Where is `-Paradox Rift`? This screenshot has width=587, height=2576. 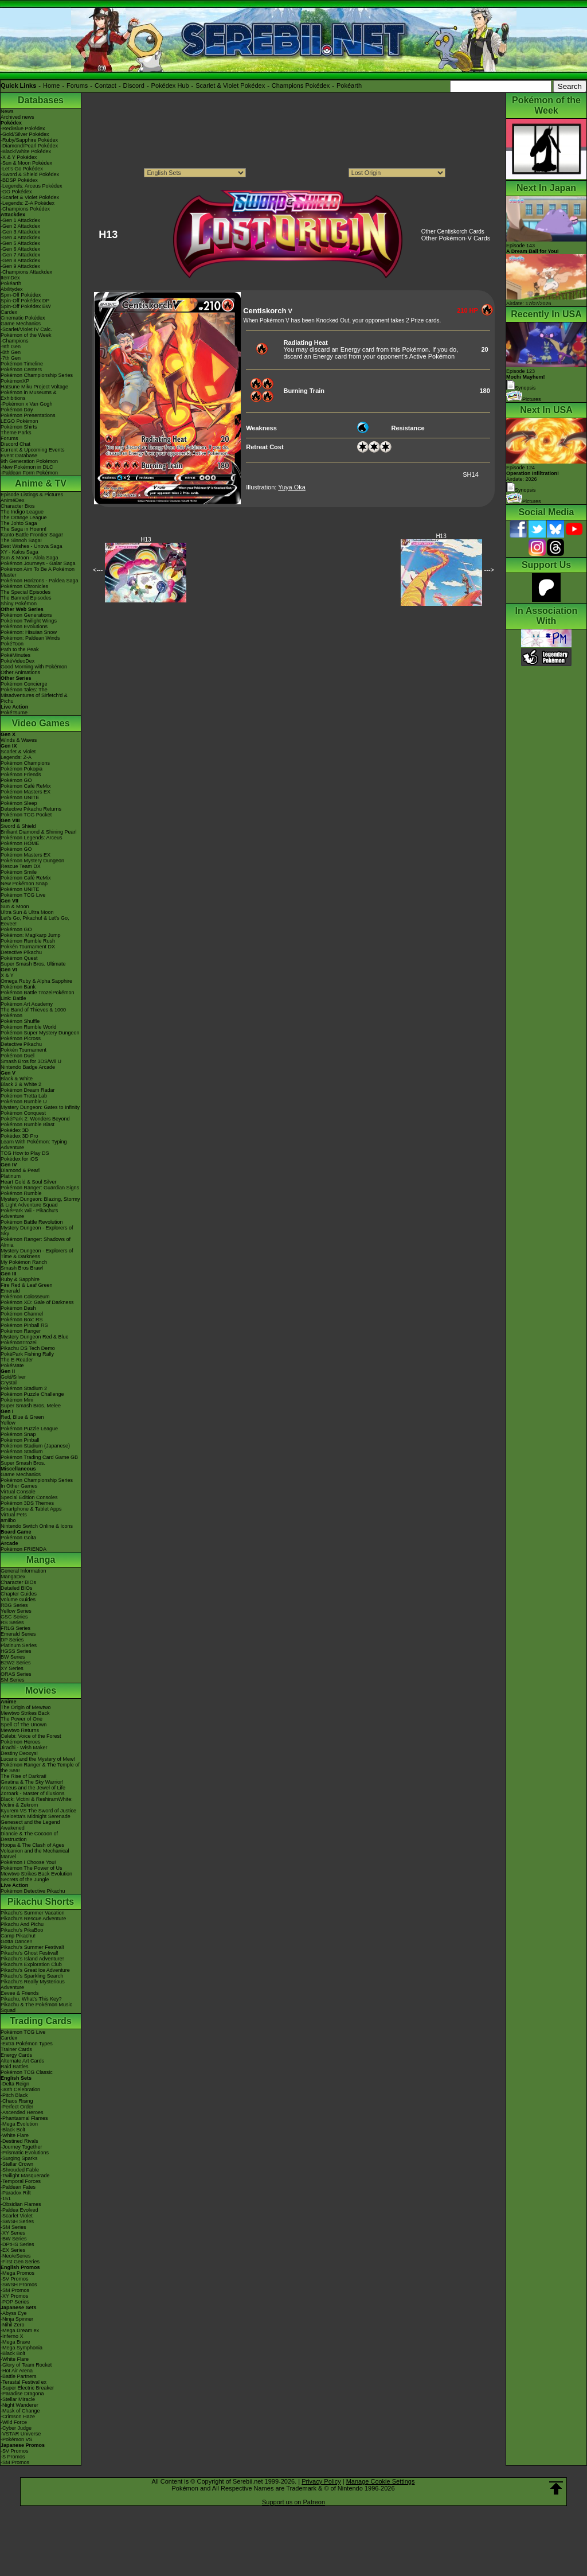 -Paradox Rift is located at coordinates (16, 2193).